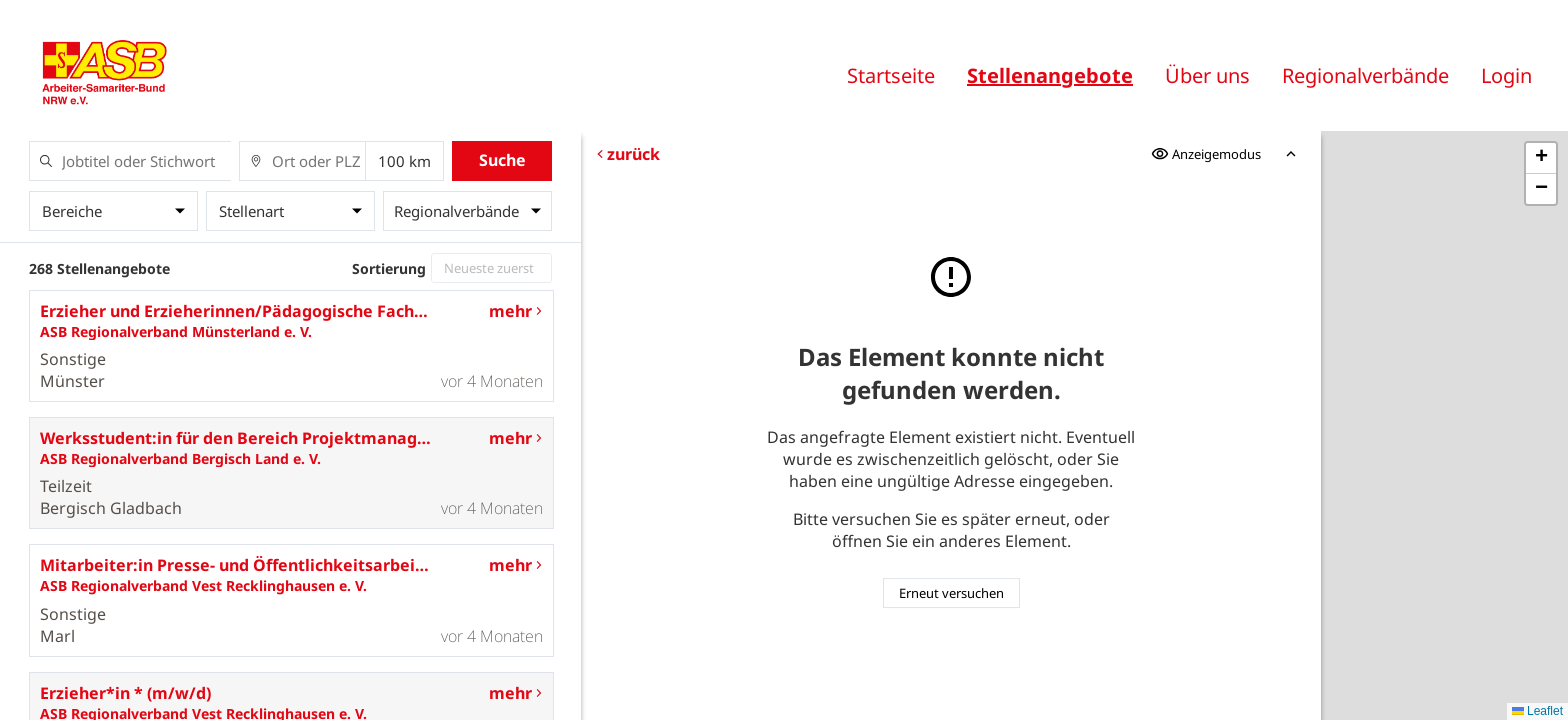 The height and width of the screenshot is (720, 1568). Describe the element at coordinates (1050, 75) in the screenshot. I see `Stellenangebote` at that location.